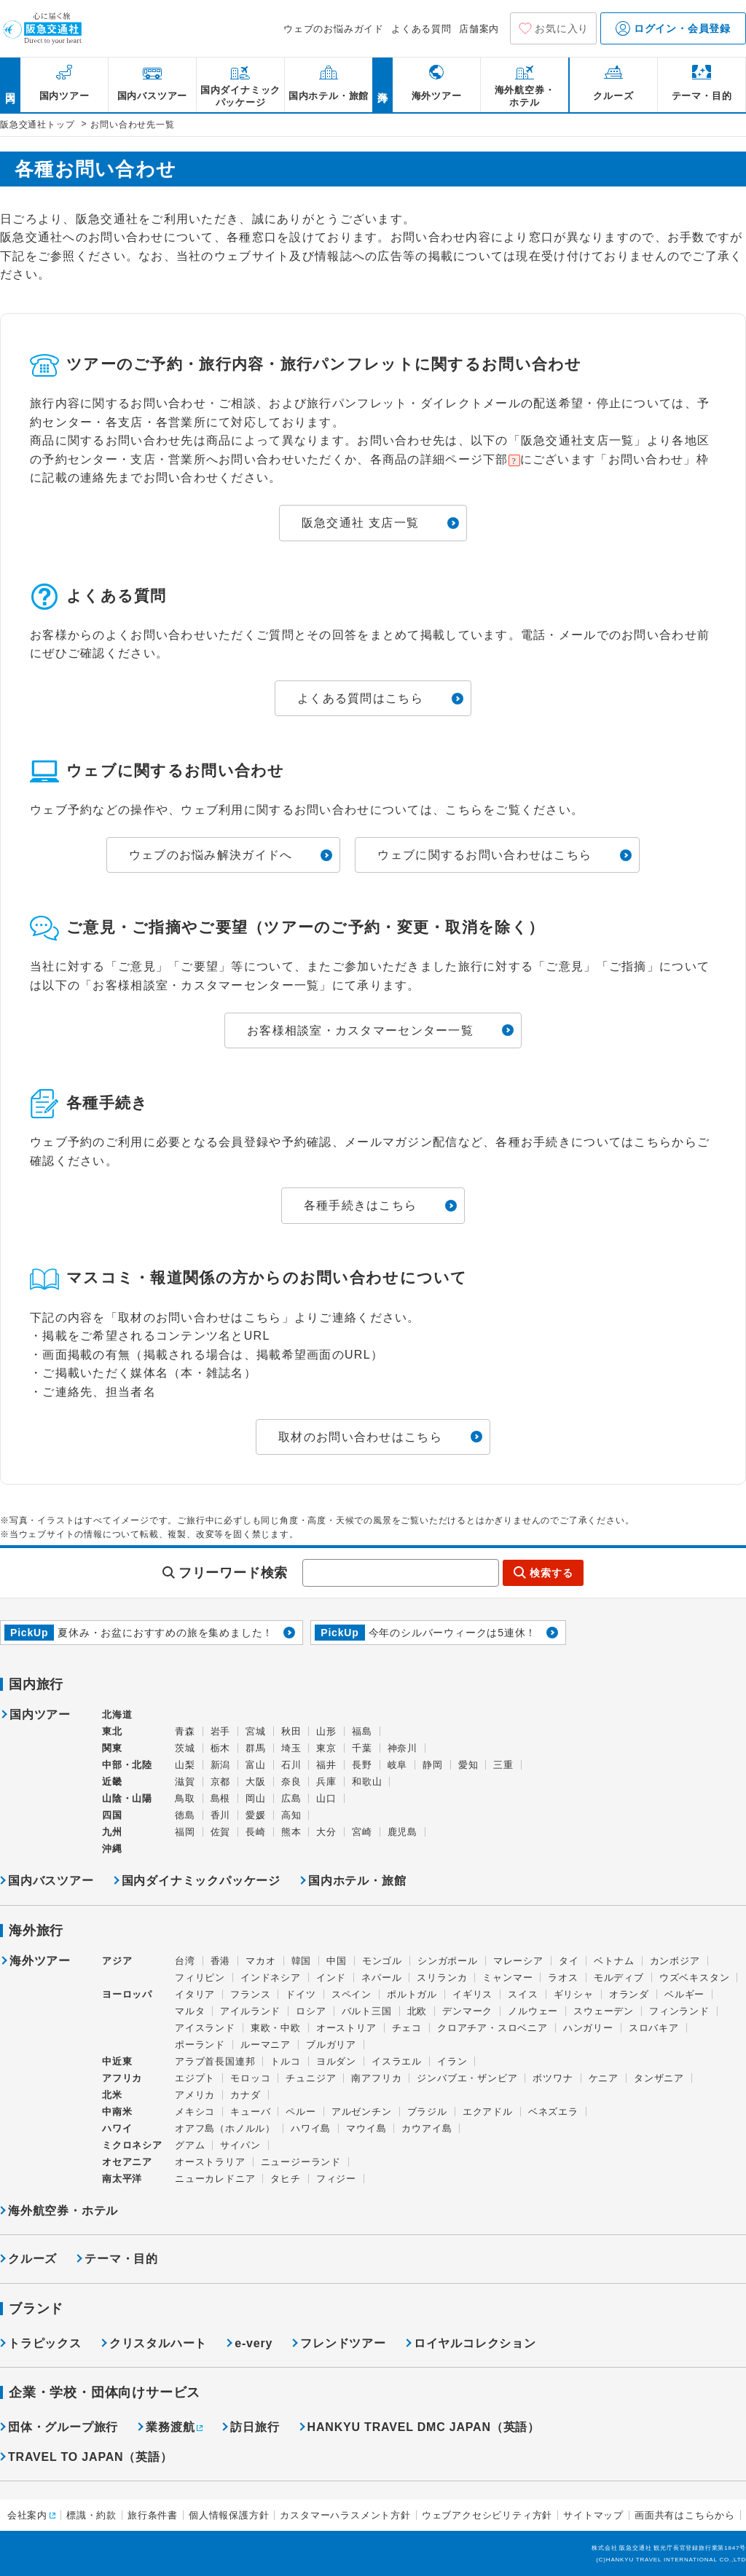 This screenshot has height=2576, width=746. What do you see at coordinates (301, 2162) in the screenshot?
I see `ニュージーランド` at bounding box center [301, 2162].